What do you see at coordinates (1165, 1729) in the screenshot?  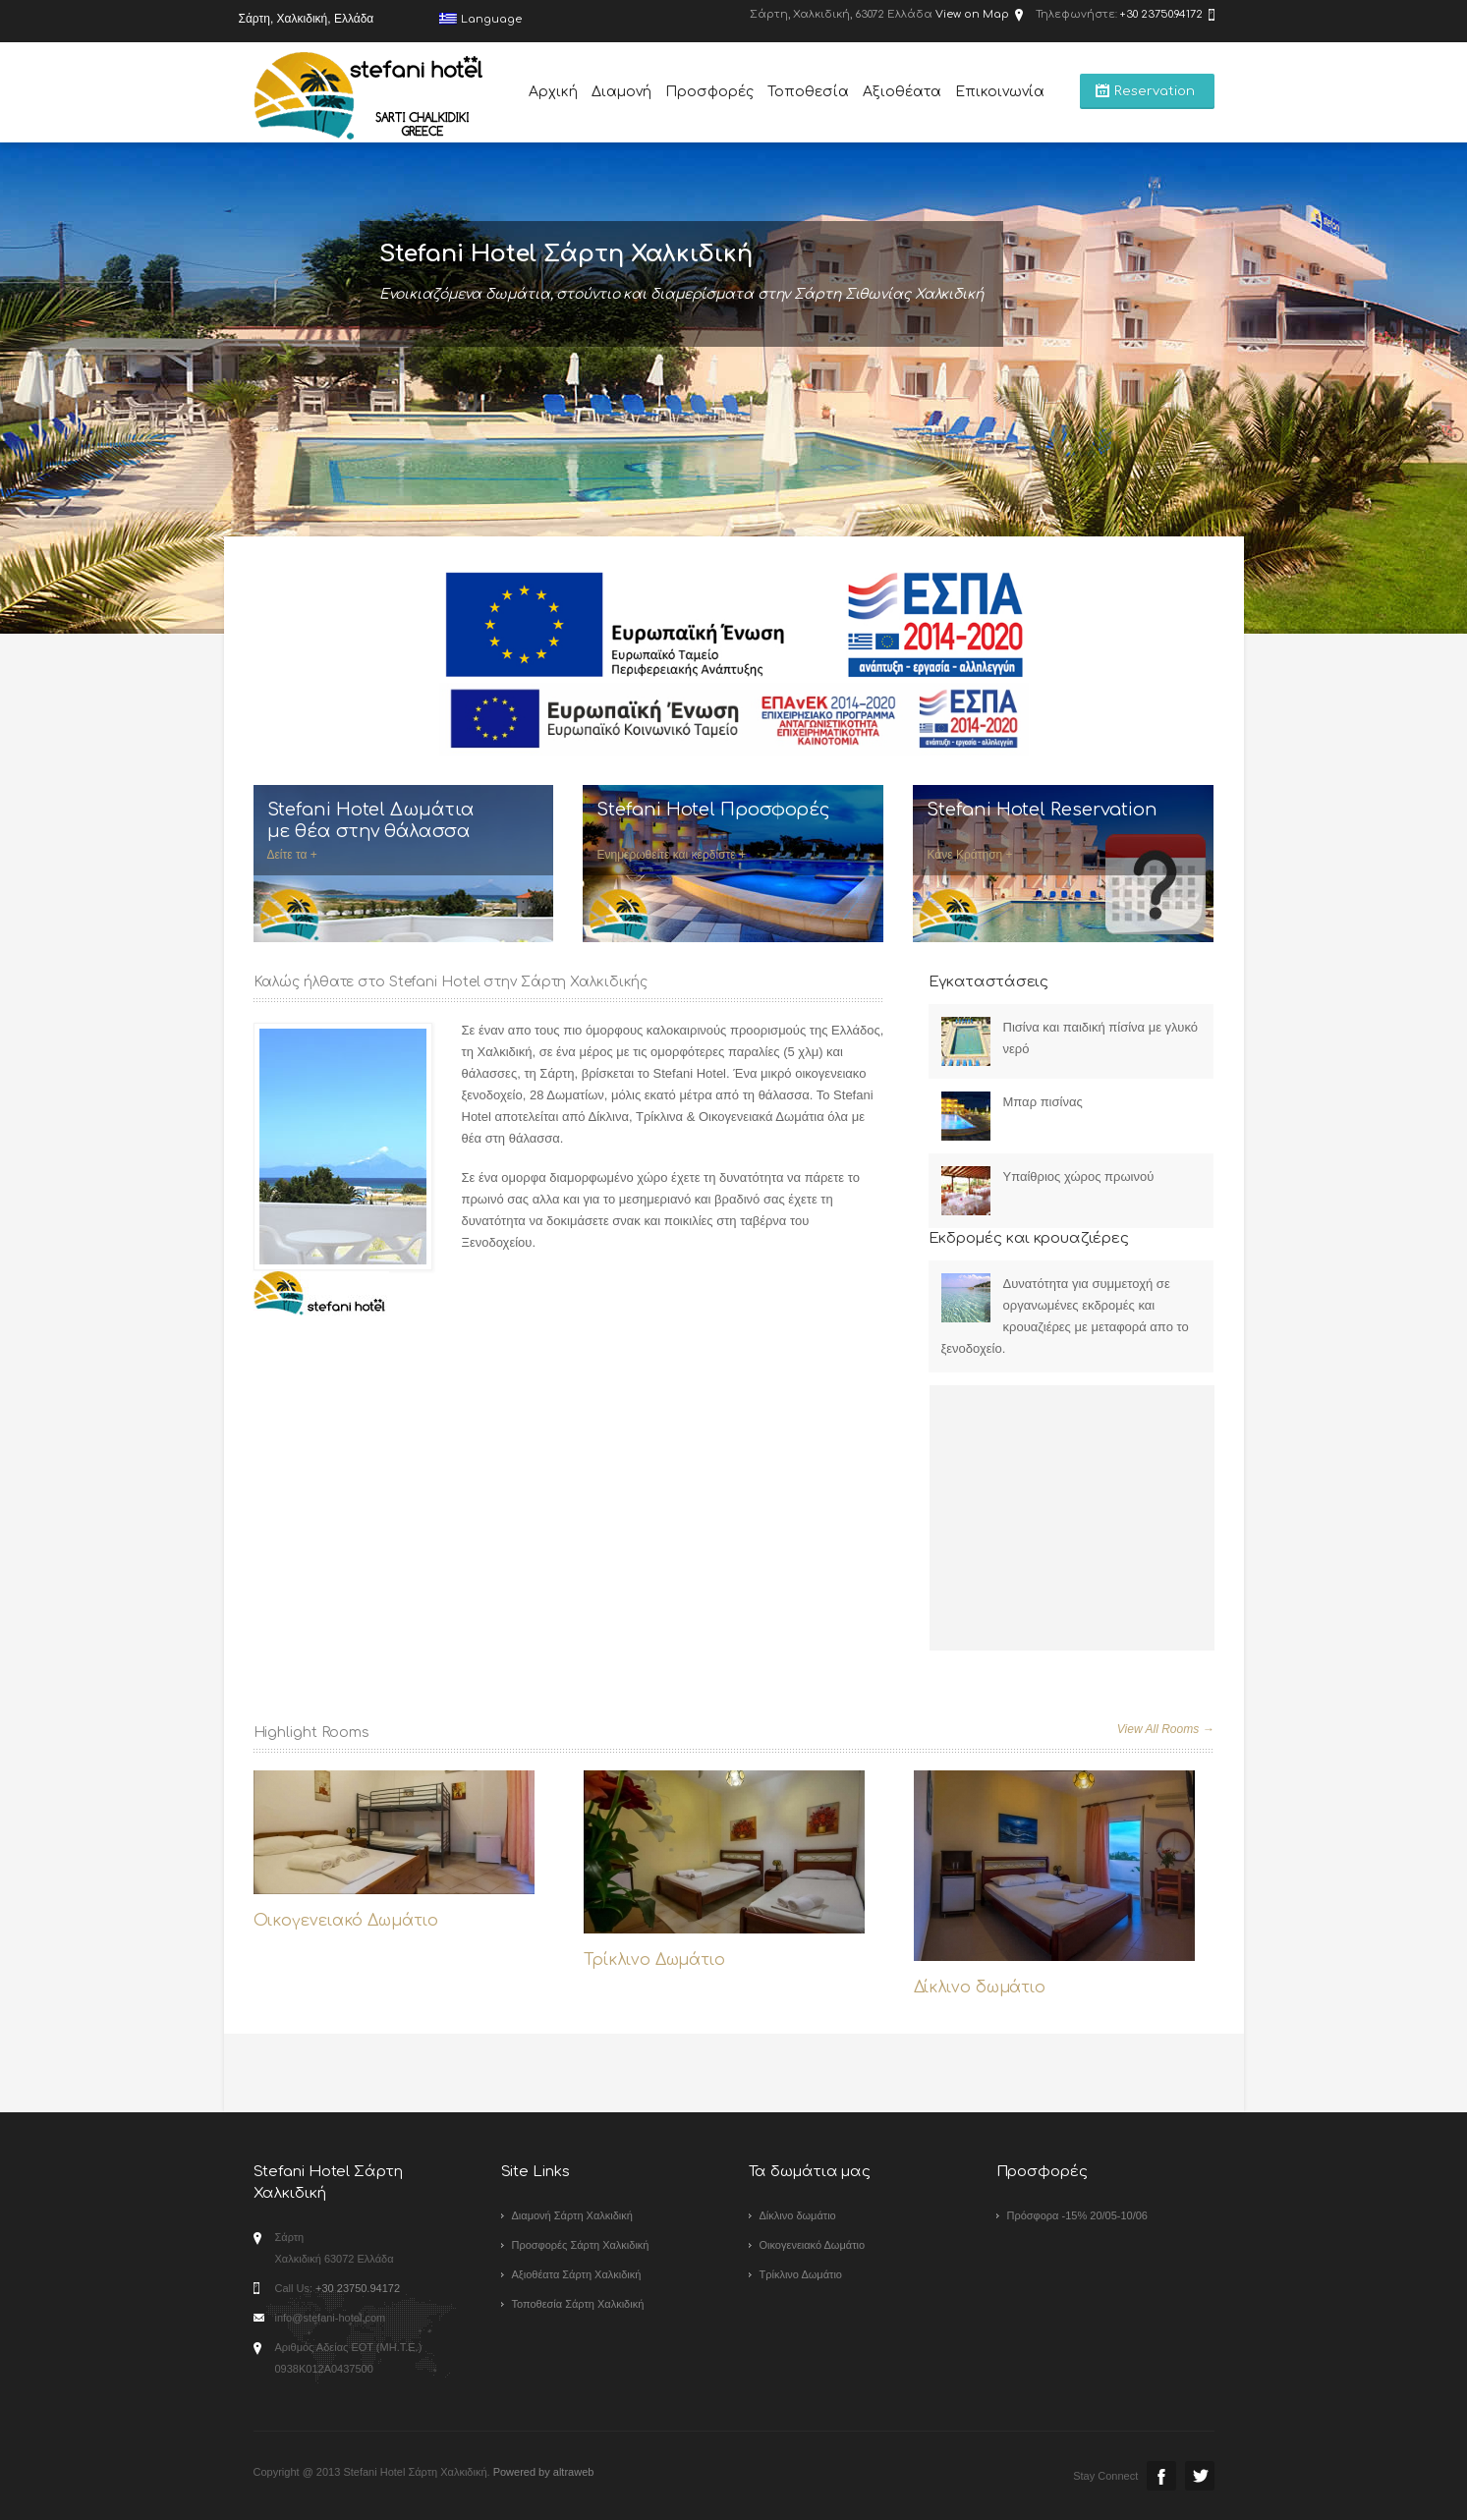 I see `View All Rooms →` at bounding box center [1165, 1729].